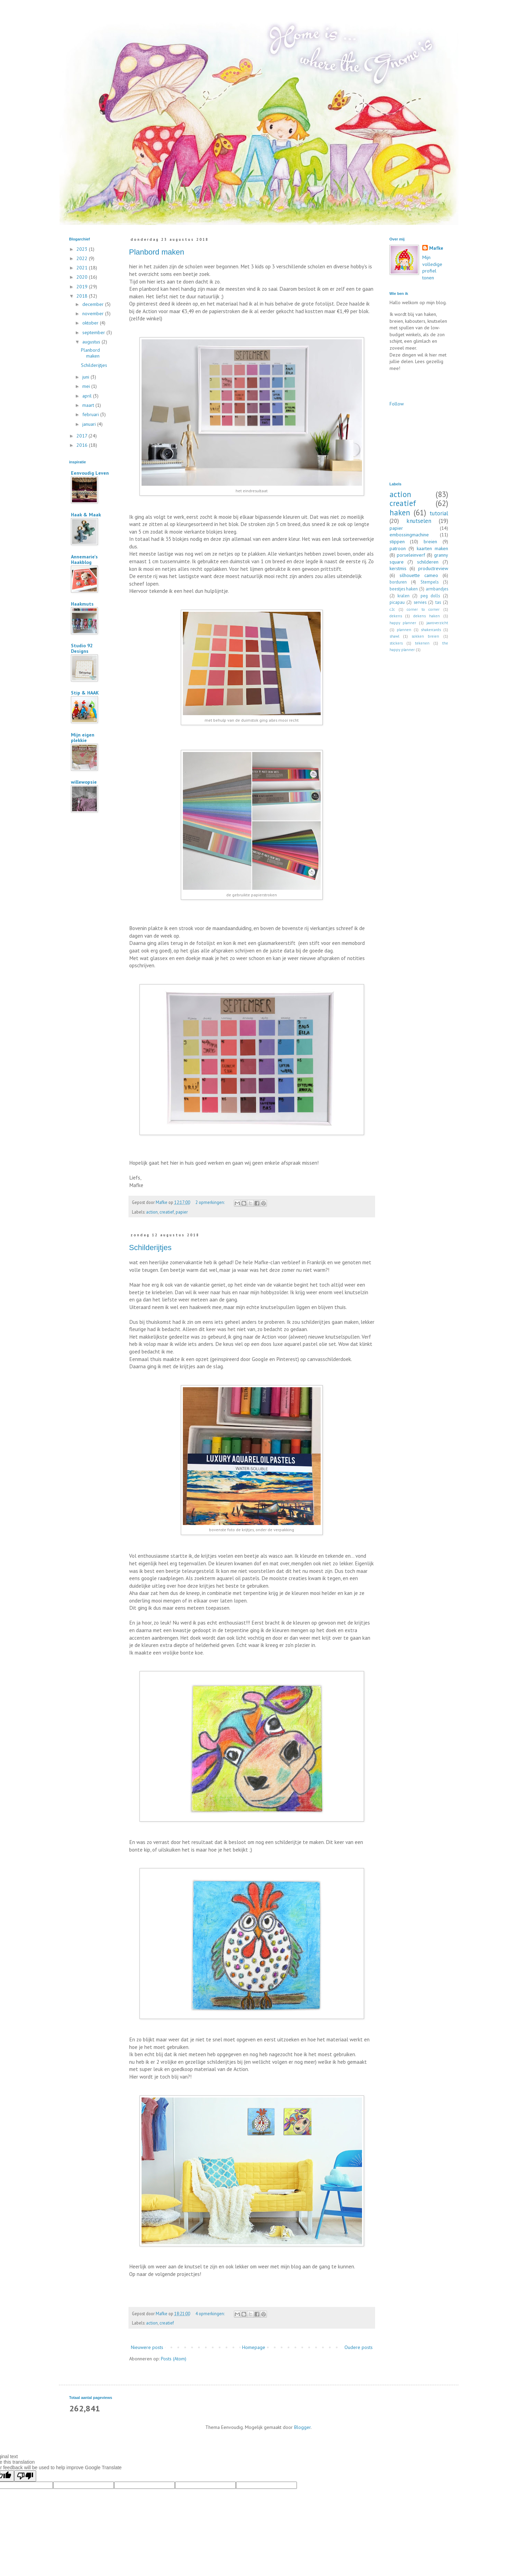  What do you see at coordinates (91, 414) in the screenshot?
I see `februari` at bounding box center [91, 414].